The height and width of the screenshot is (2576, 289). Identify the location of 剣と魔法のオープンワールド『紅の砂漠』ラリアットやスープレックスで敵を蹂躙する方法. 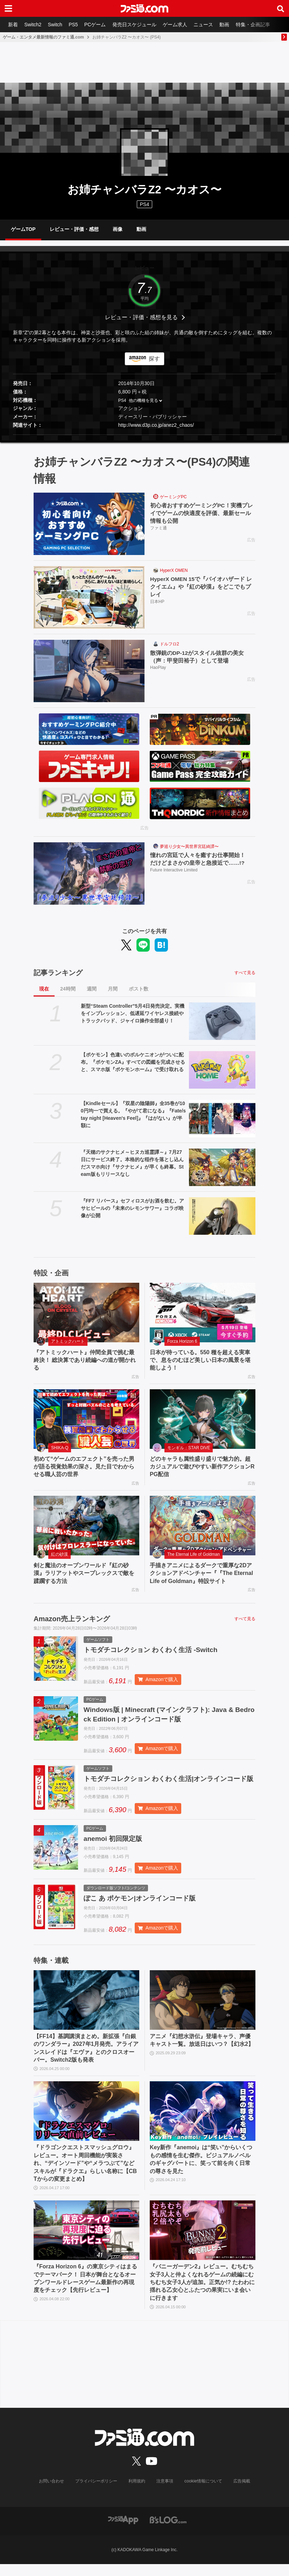
(84, 1573).